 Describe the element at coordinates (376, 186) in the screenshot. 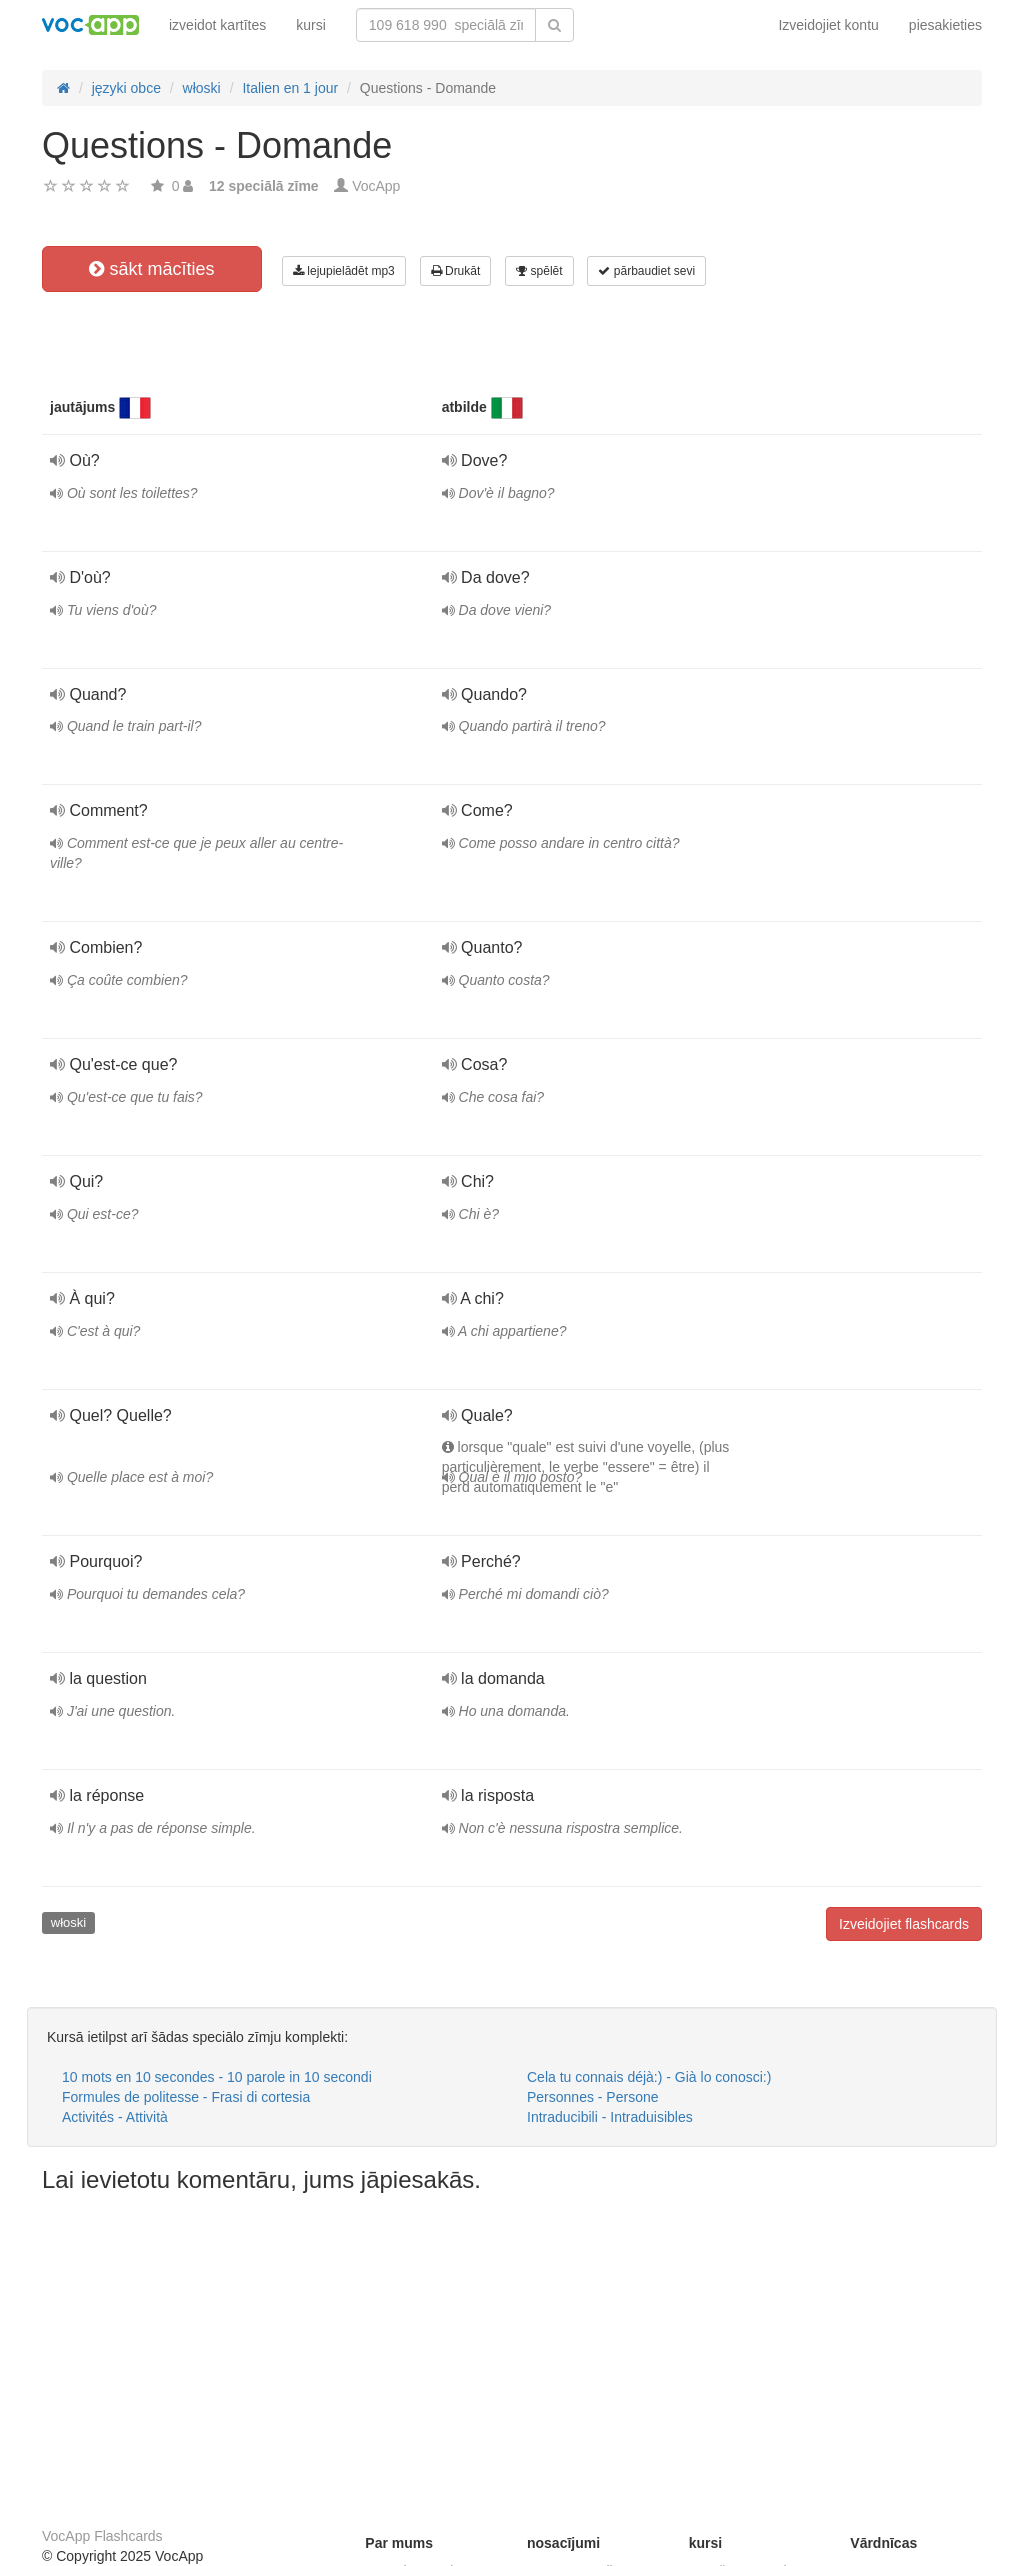

I see `VocApp` at that location.